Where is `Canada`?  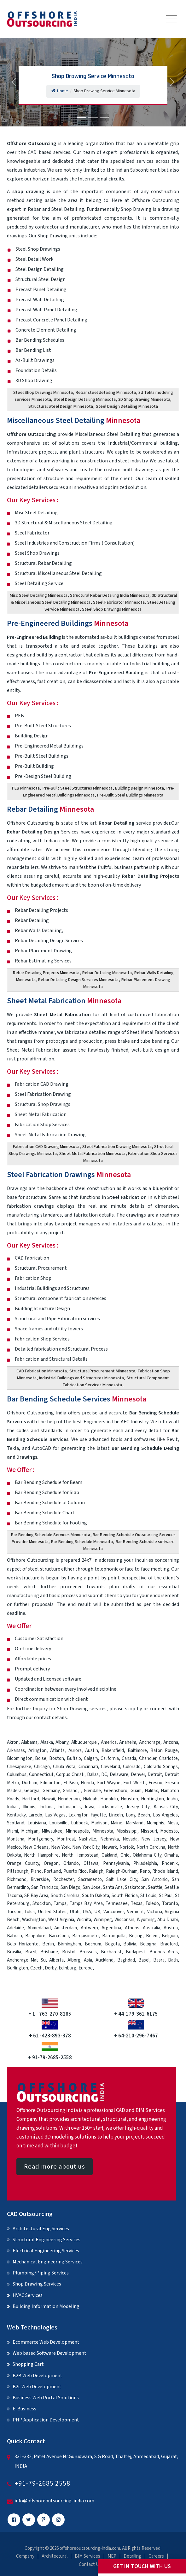 Canada is located at coordinates (129, 1758).